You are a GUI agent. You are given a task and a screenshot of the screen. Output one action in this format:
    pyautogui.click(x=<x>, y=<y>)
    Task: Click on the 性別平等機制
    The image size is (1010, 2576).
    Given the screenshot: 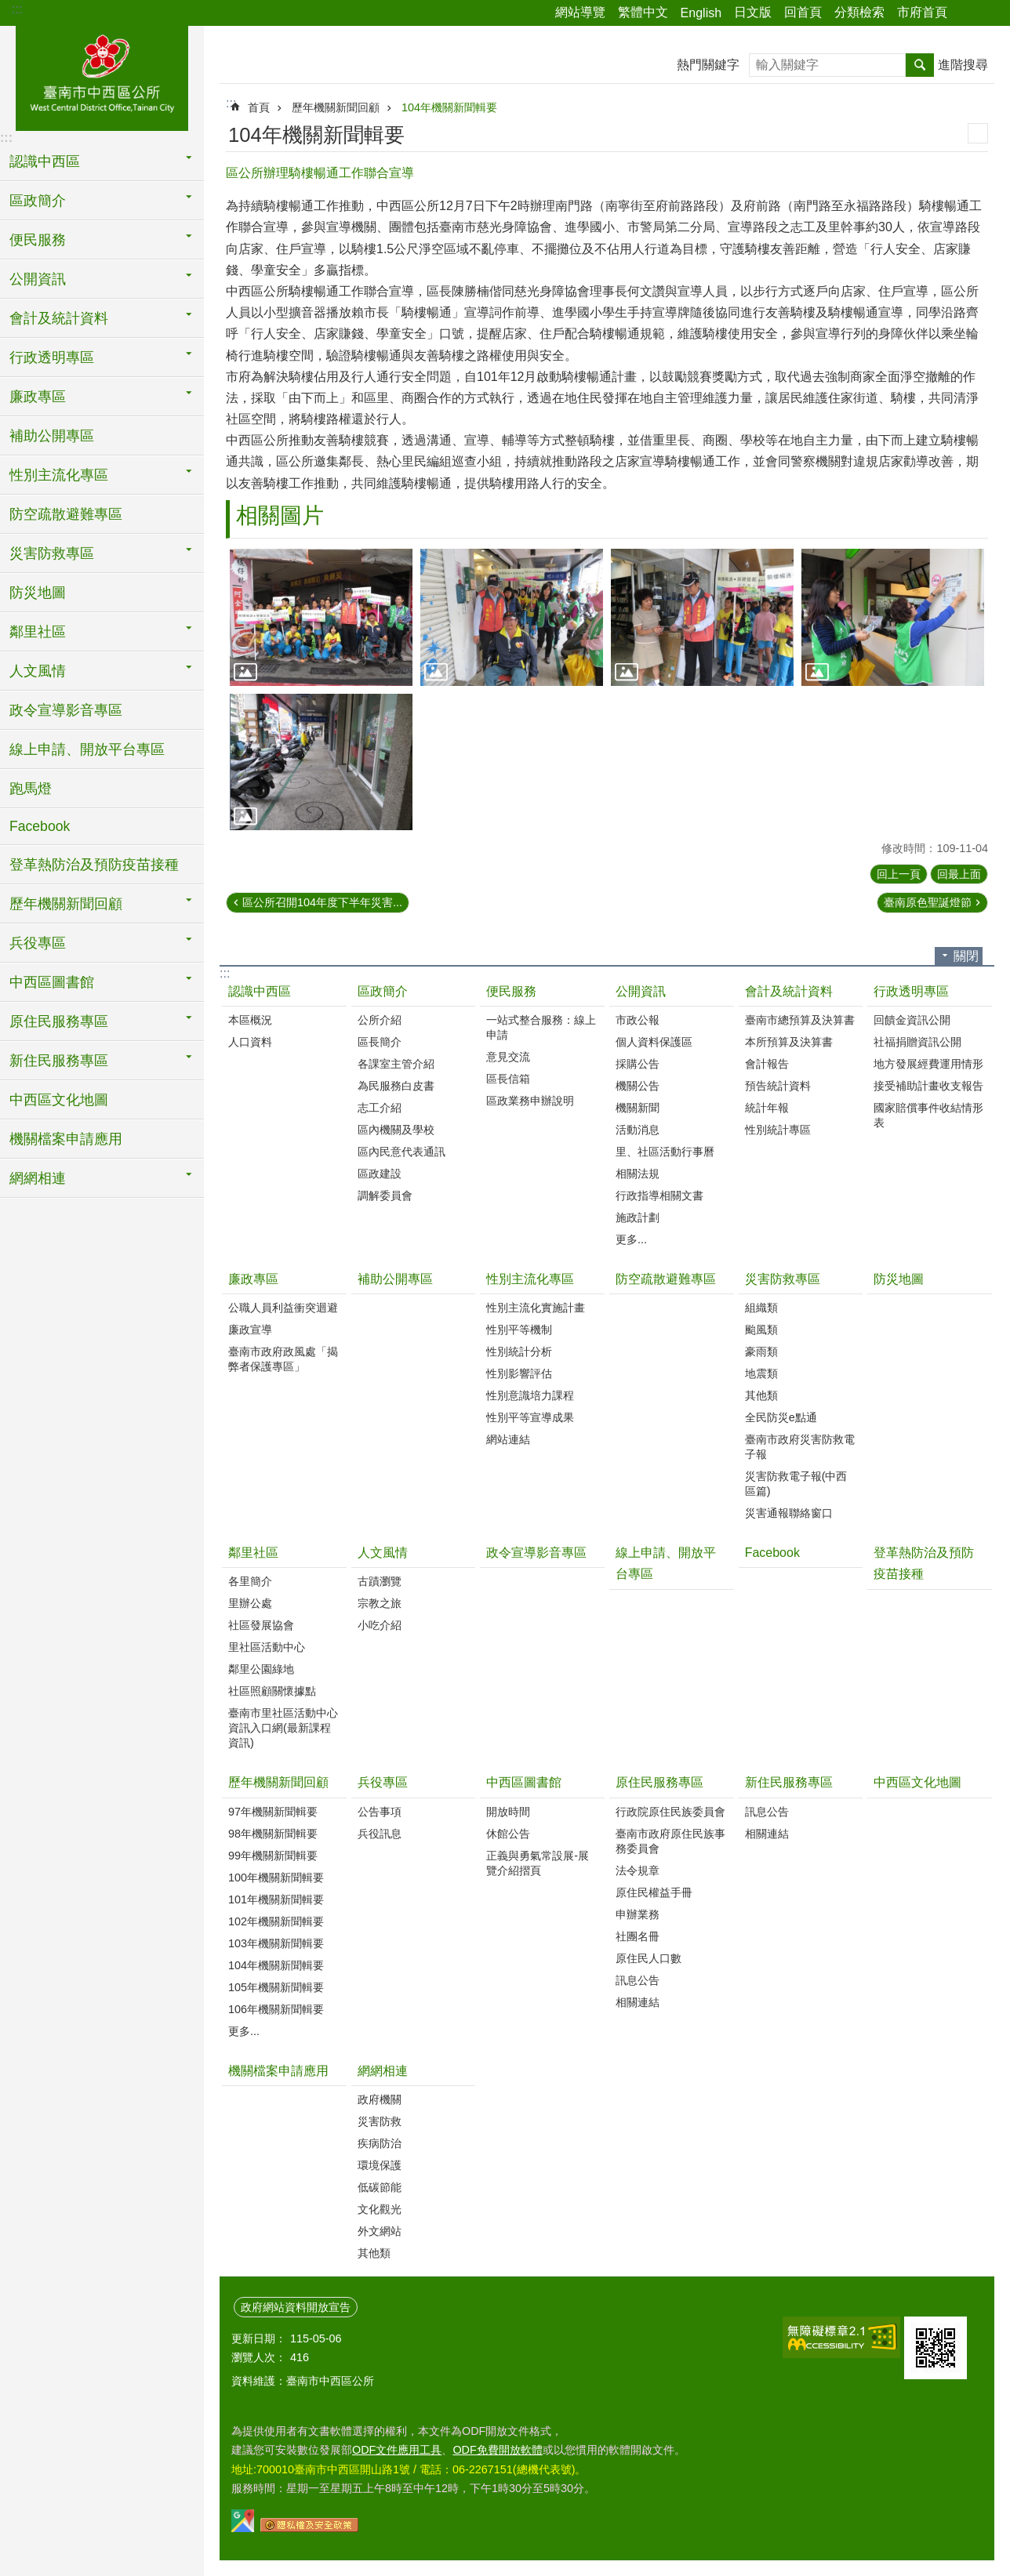 What is the action you would take?
    pyautogui.click(x=519, y=1329)
    